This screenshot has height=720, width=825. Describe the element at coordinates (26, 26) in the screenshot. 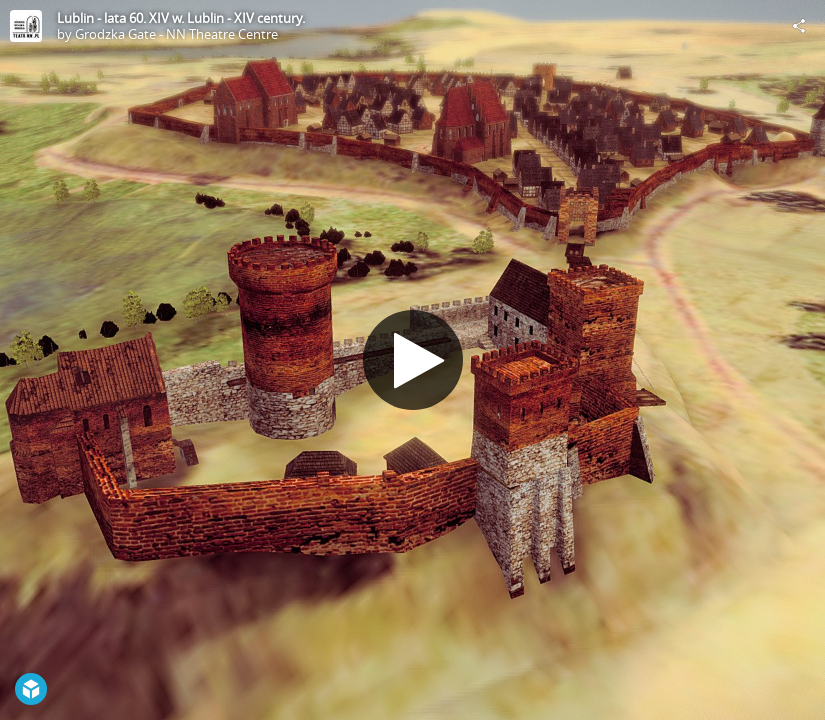

I see `[Visit Grodzka Gate - NN Theatre Centre's Profile]` at that location.